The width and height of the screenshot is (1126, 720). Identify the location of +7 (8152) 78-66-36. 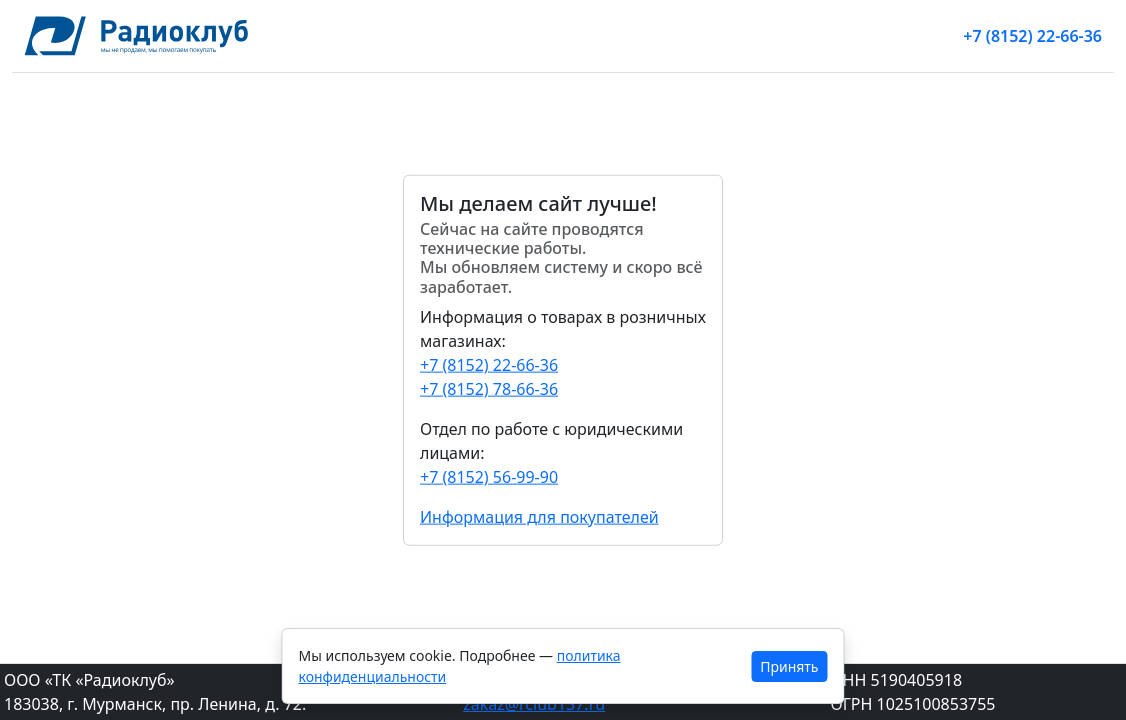
(489, 388).